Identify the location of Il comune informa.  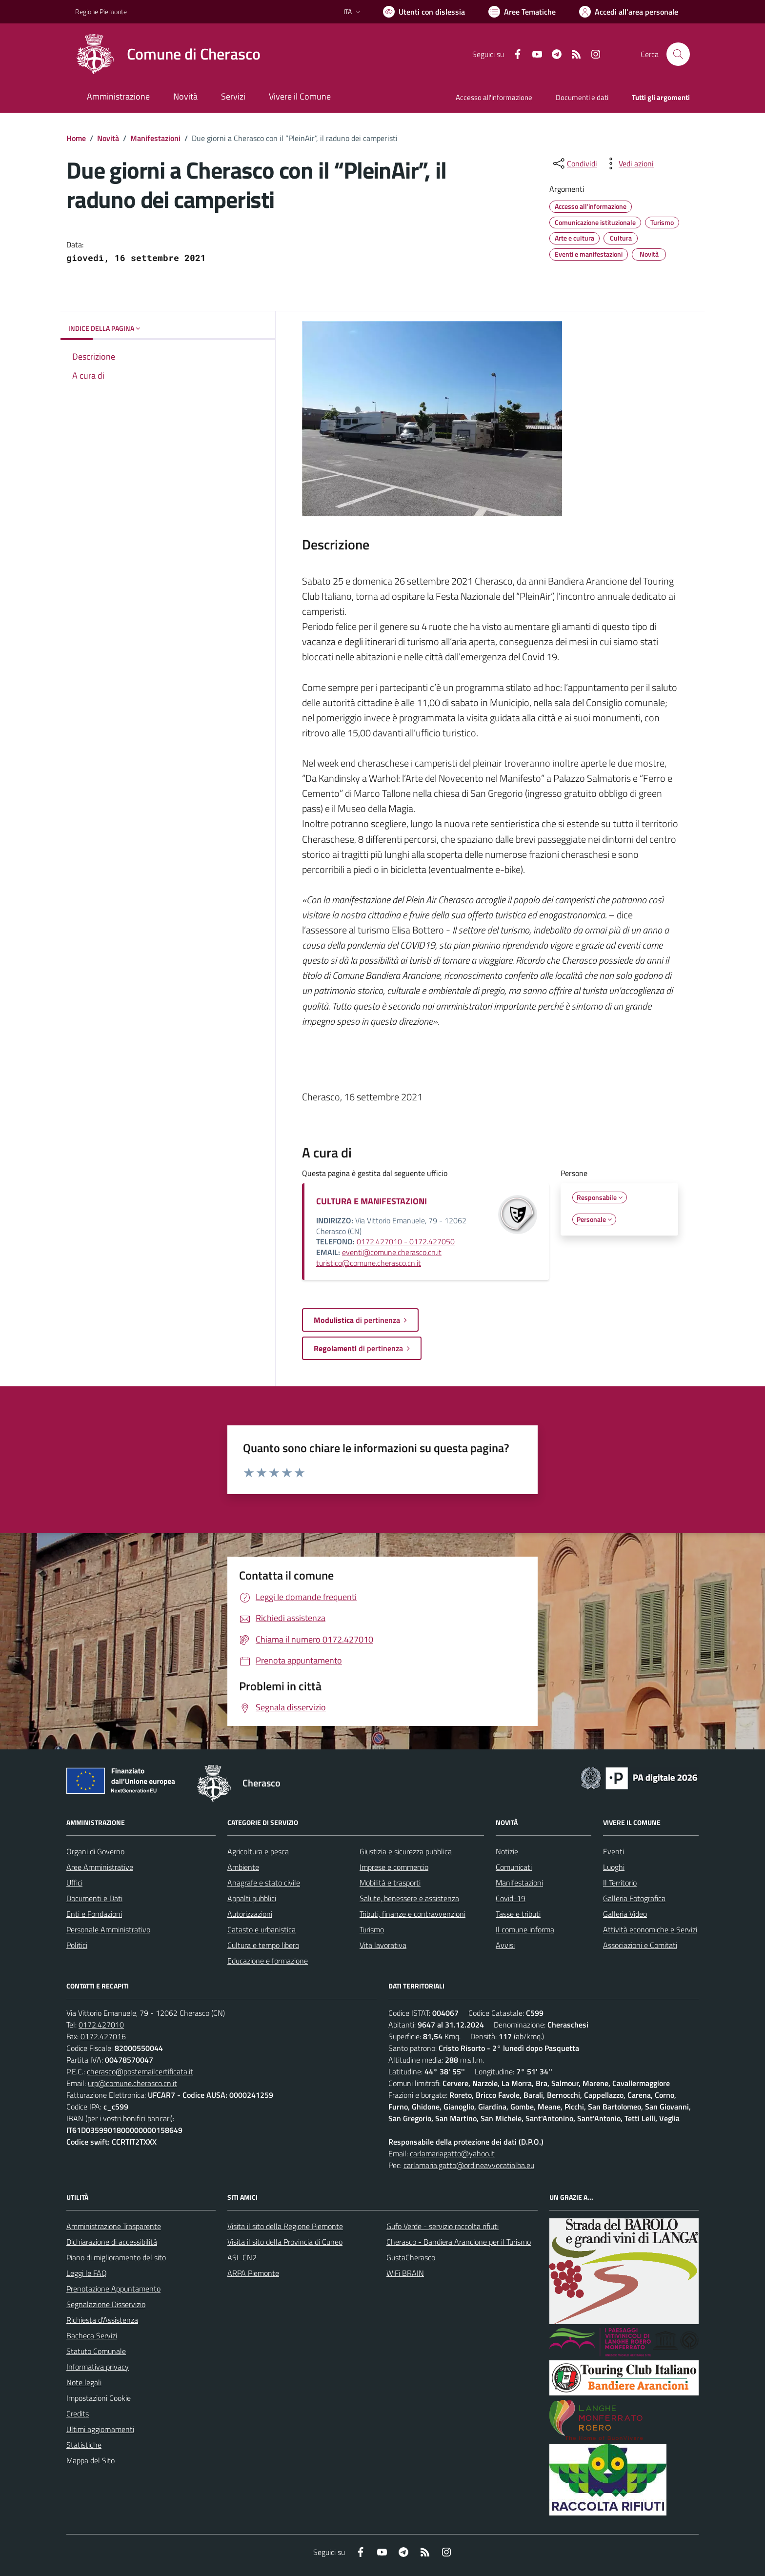
(525, 1929).